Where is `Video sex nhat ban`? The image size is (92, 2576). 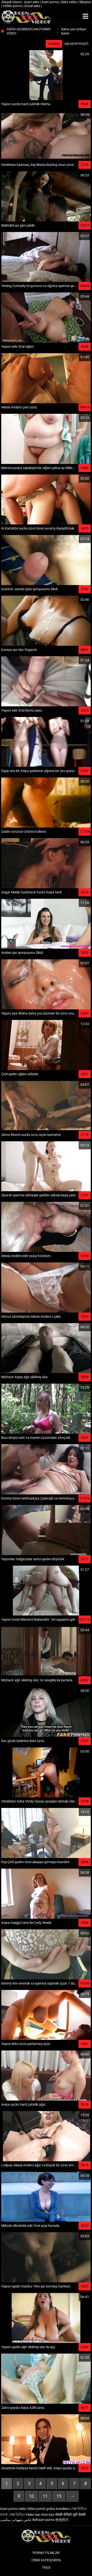 Video sex nhat ban is located at coordinates (40, 2515).